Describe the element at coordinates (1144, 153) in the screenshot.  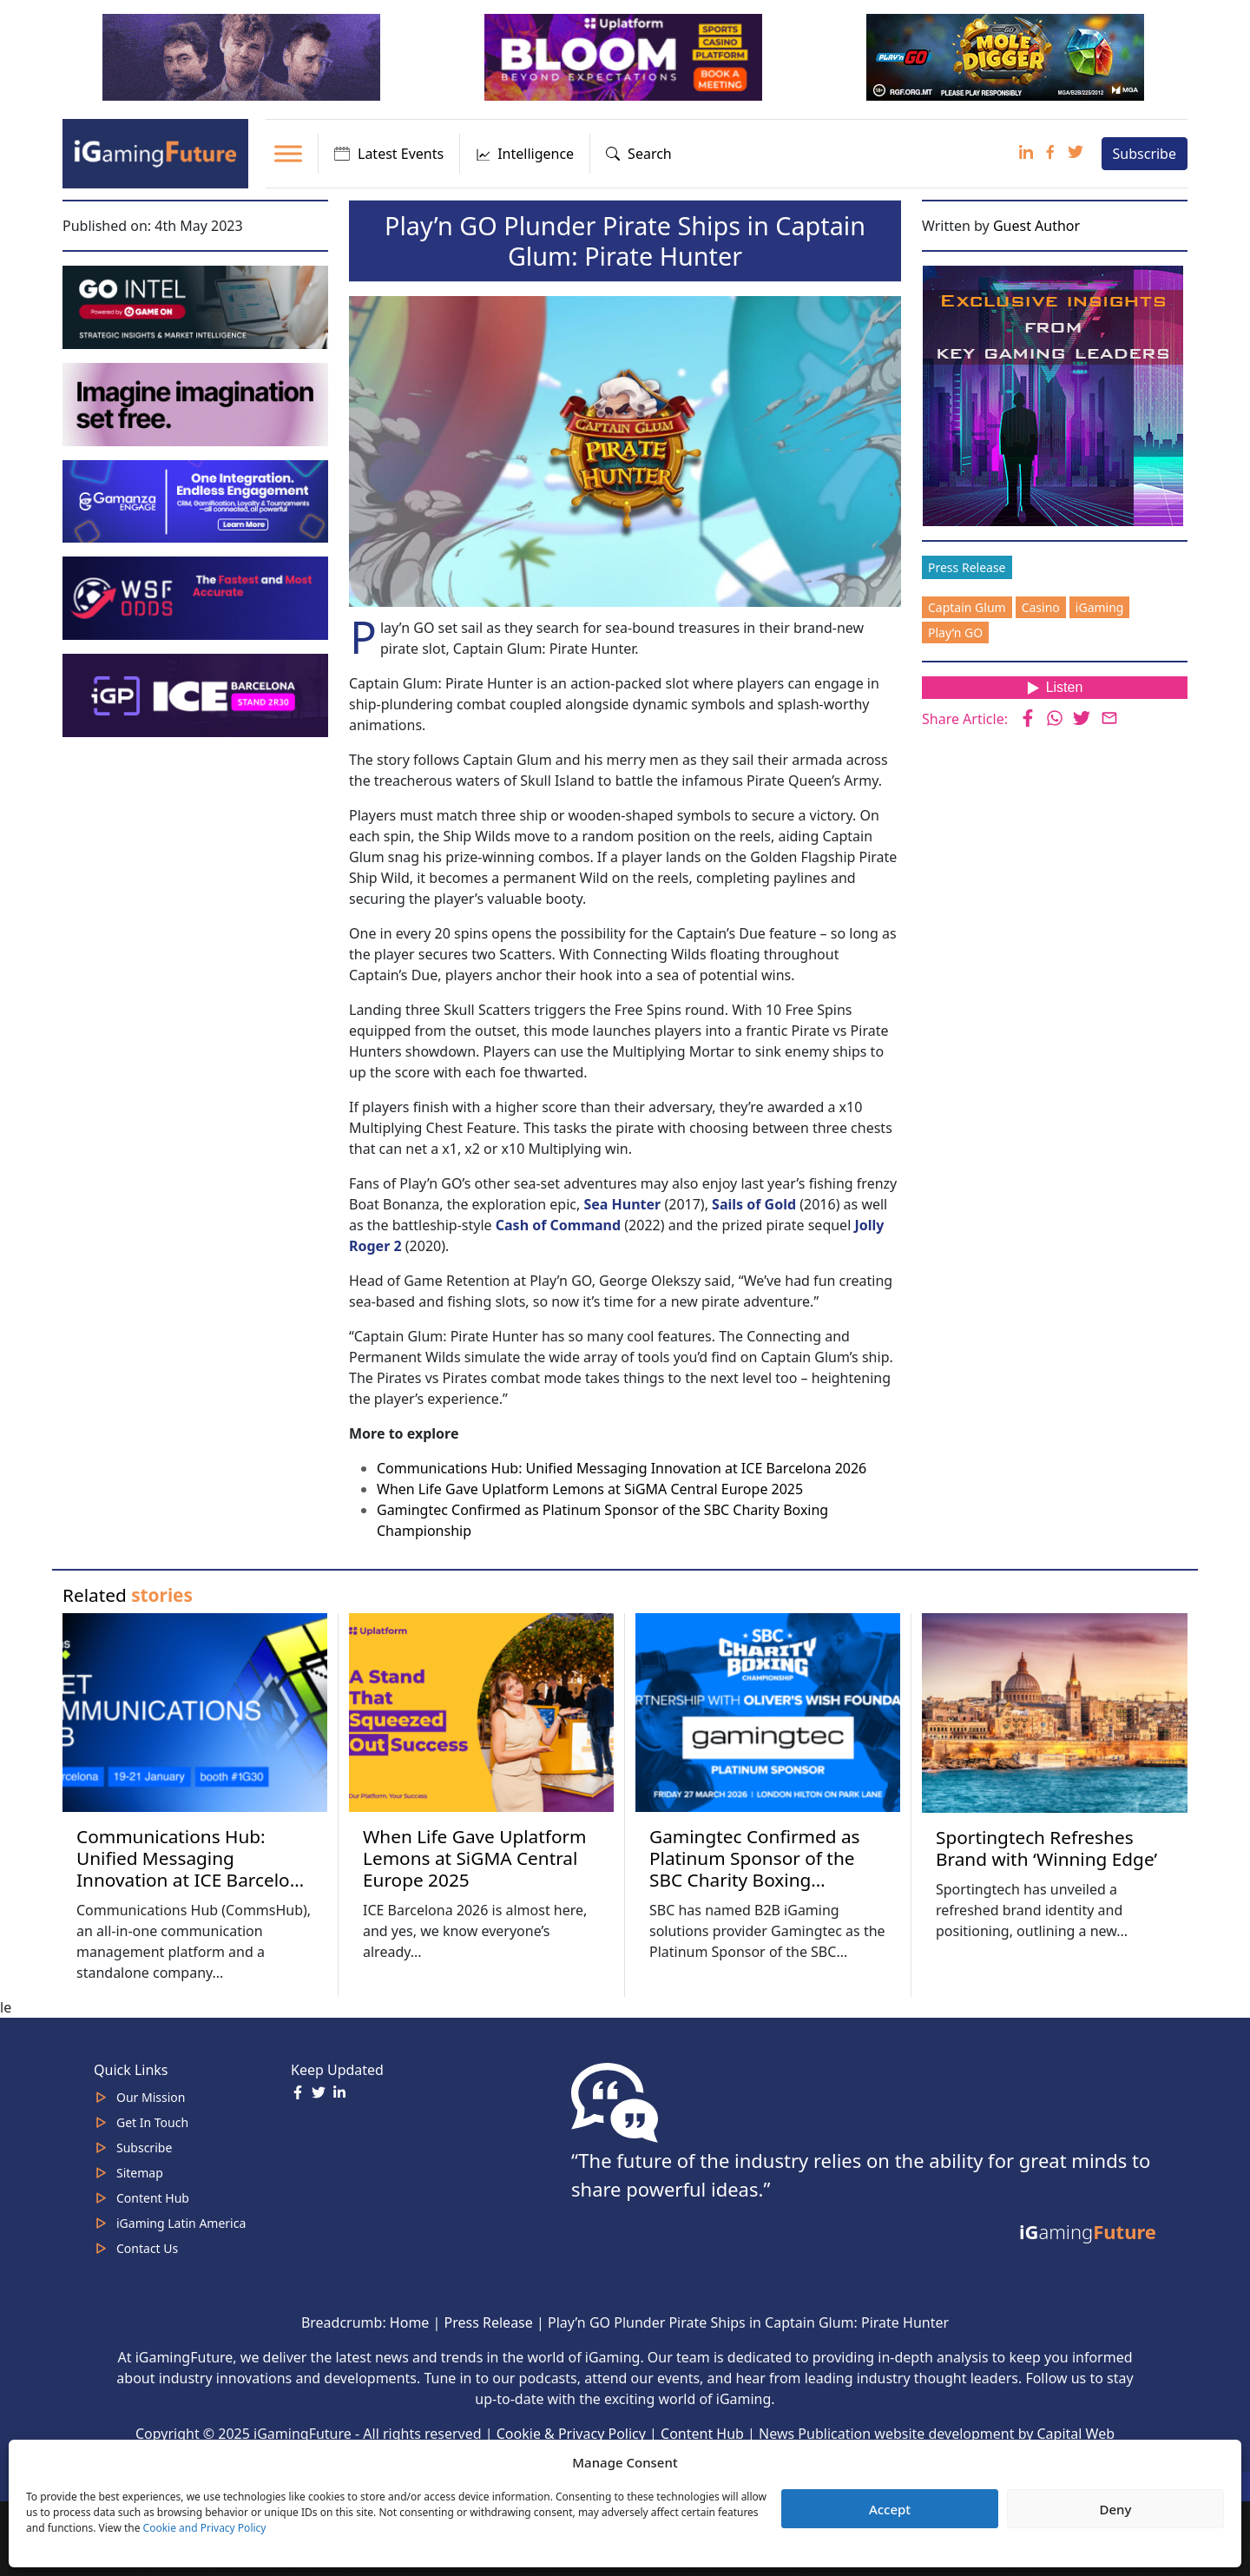
I see `Subscribe` at that location.